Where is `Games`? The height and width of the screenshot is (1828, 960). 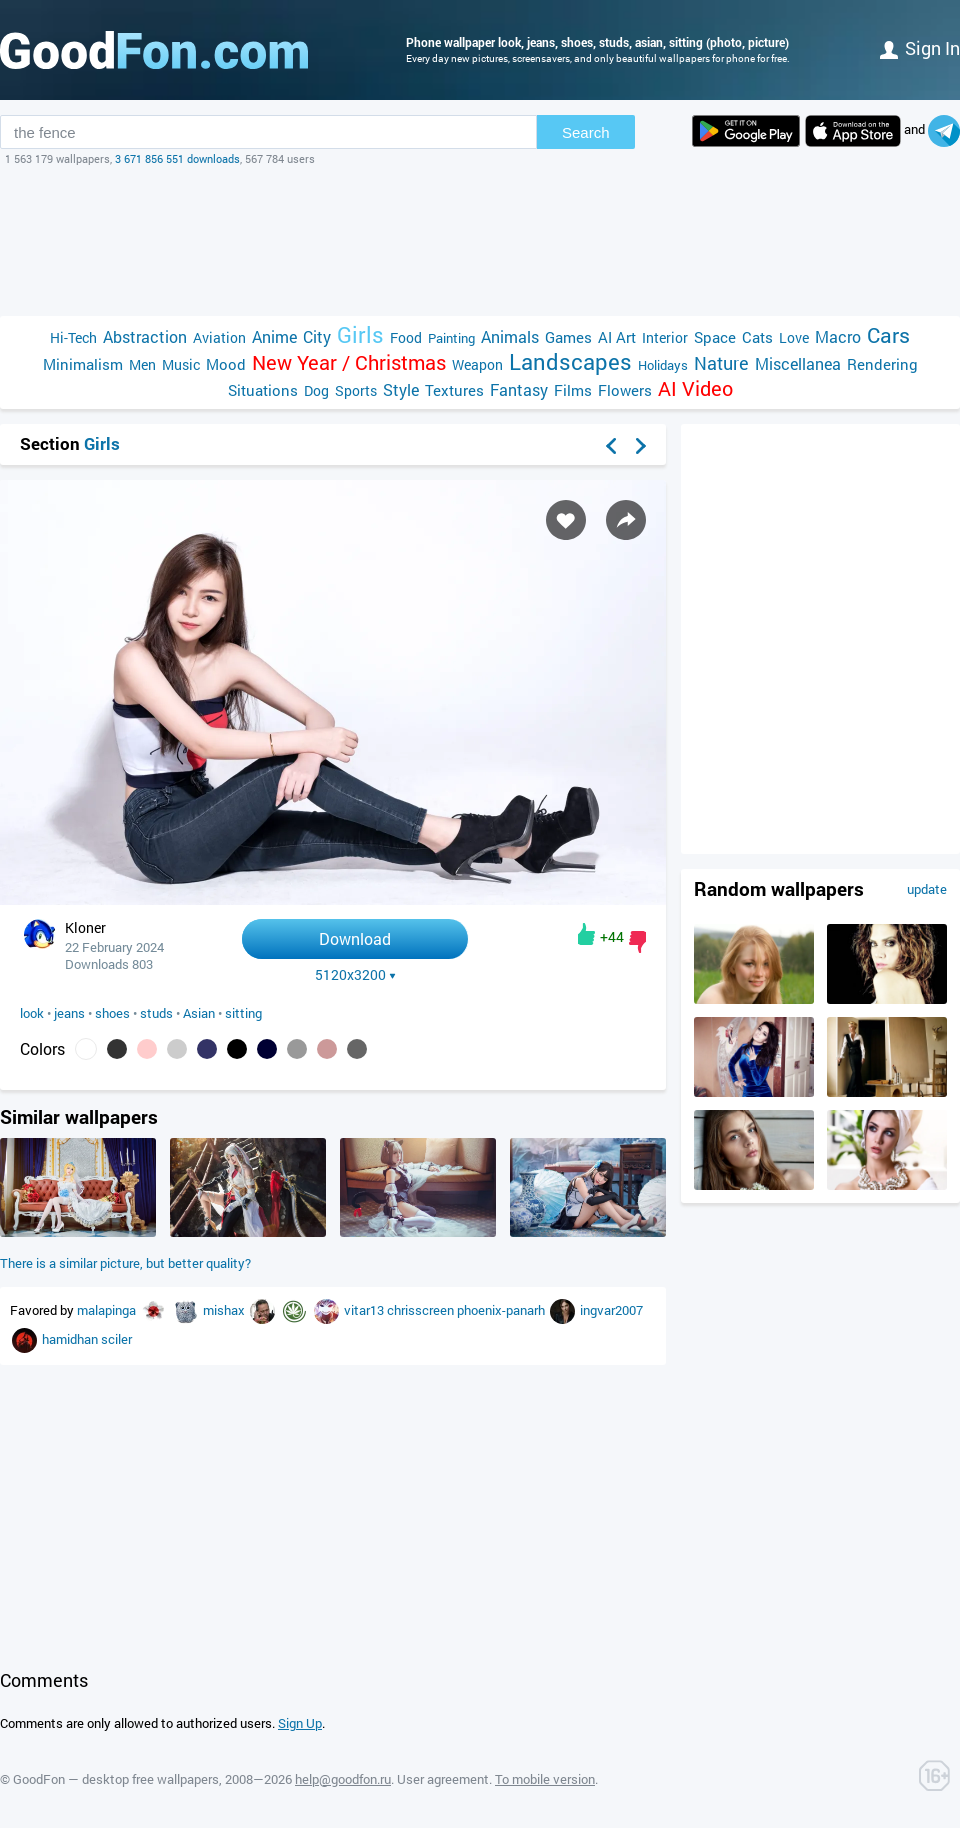
Games is located at coordinates (568, 337).